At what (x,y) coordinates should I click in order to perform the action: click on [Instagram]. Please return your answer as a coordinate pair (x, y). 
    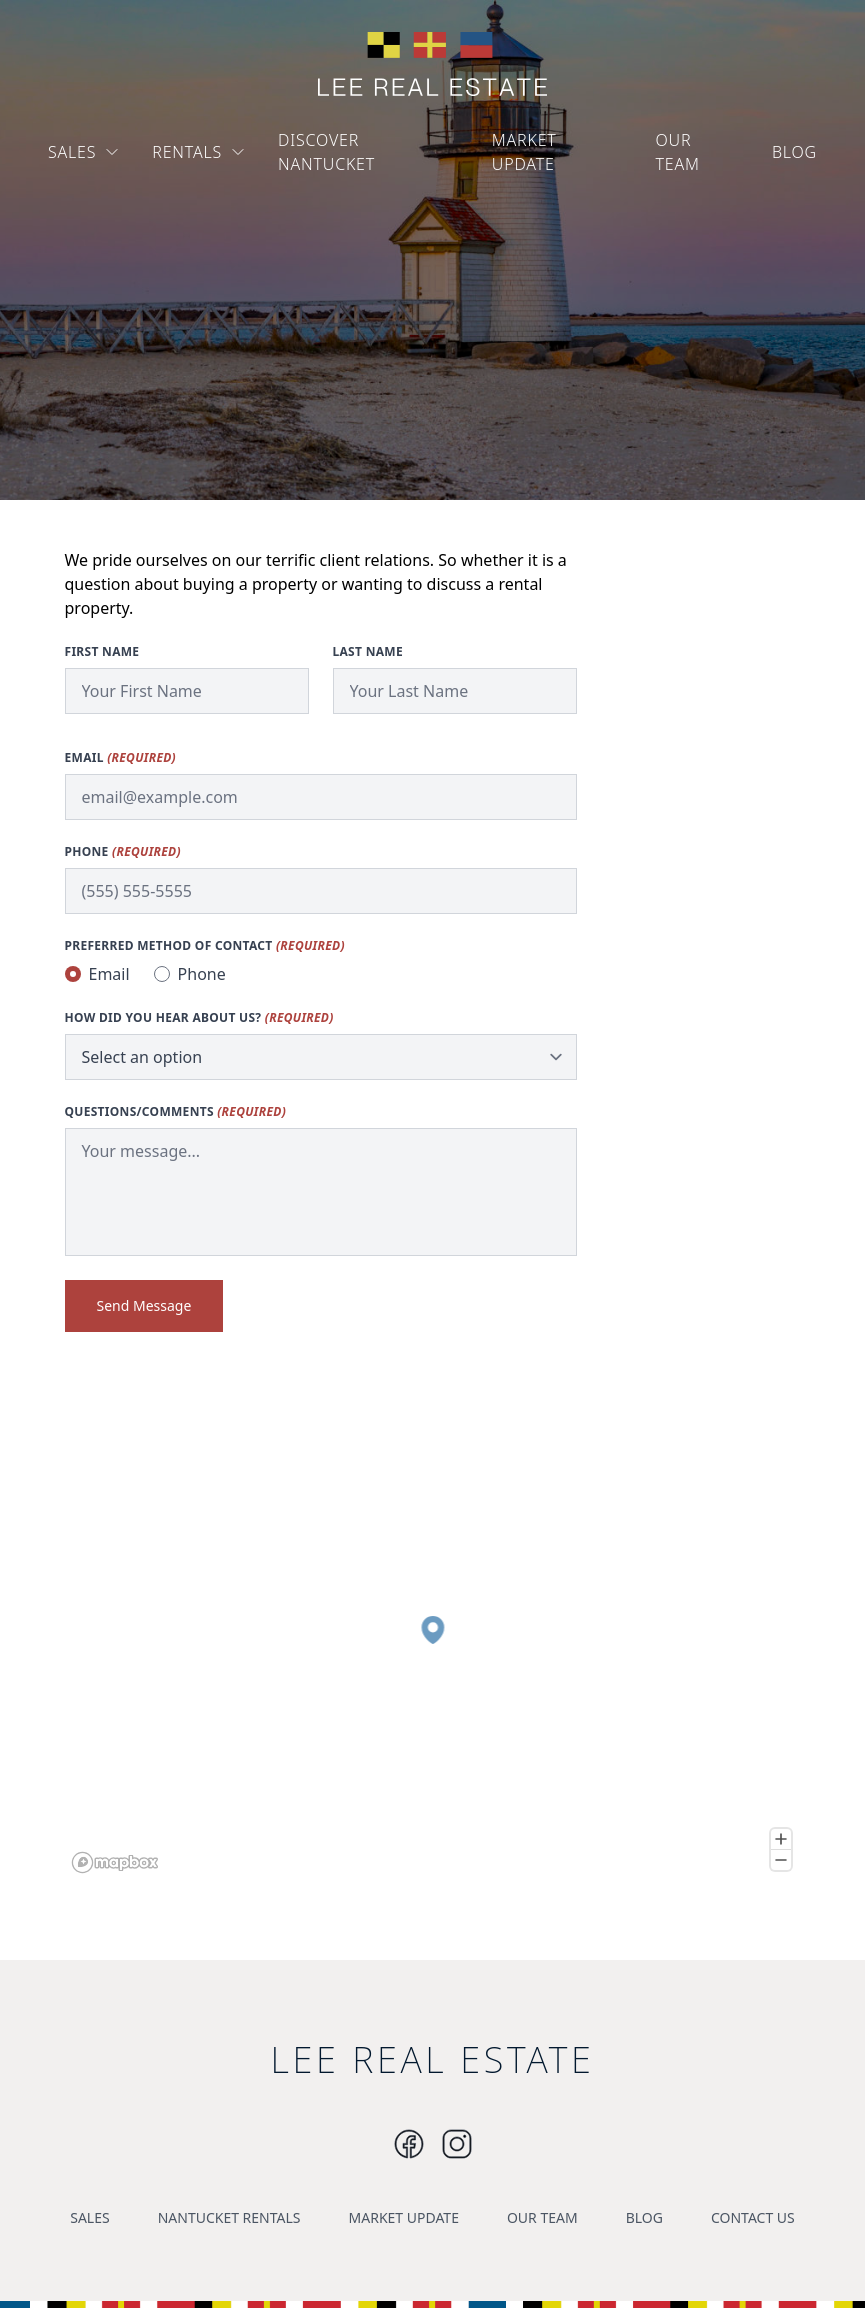
    Looking at the image, I should click on (409, 2144).